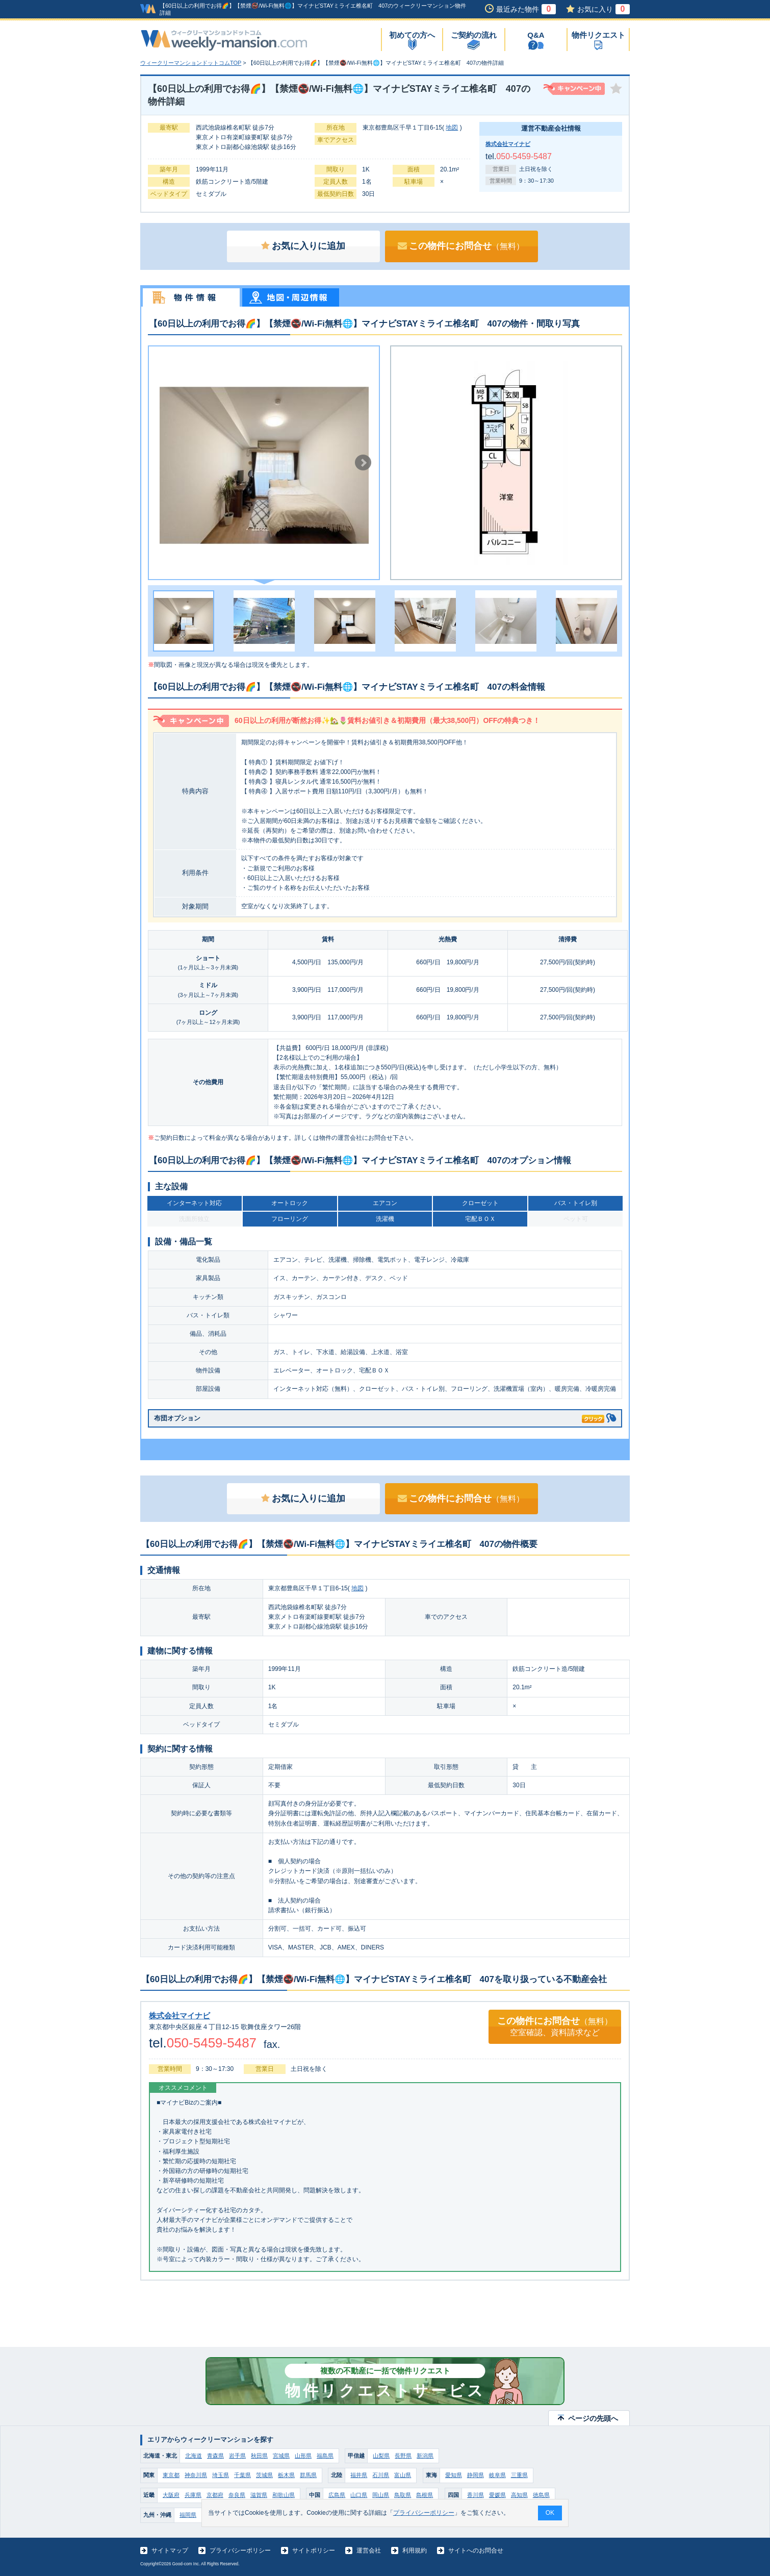  Describe the element at coordinates (193, 2456) in the screenshot. I see `北海道` at that location.